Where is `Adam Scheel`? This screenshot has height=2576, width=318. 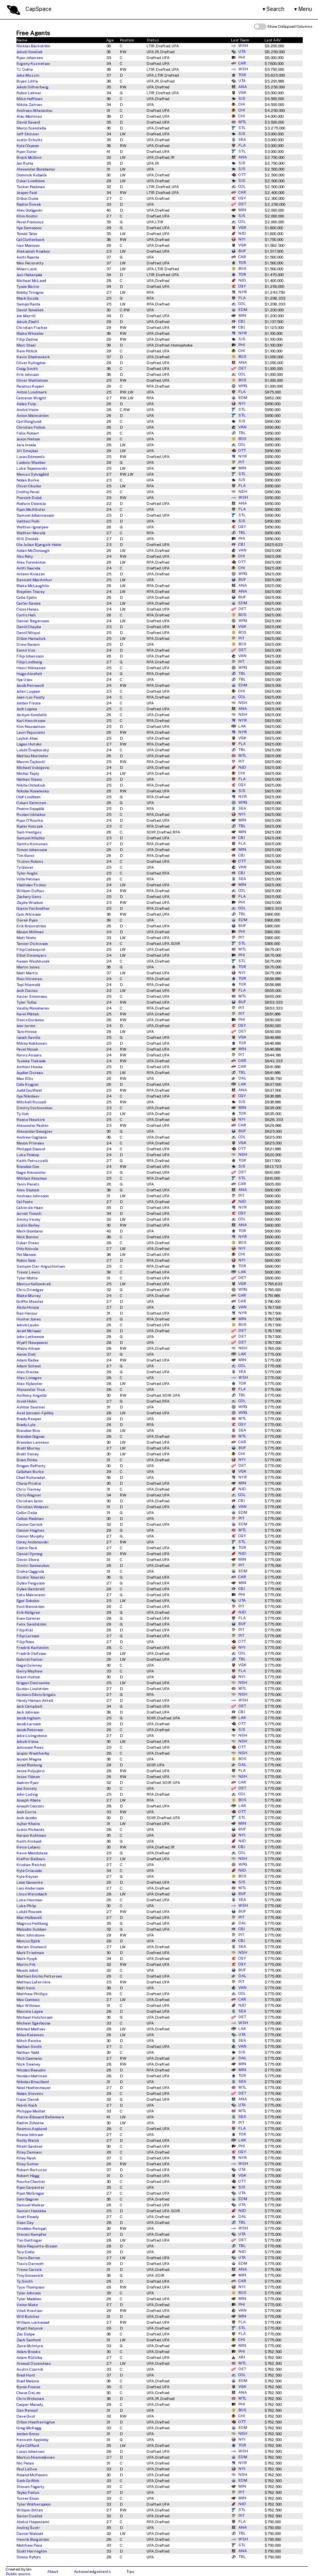 Adam Scheel is located at coordinates (28, 1365).